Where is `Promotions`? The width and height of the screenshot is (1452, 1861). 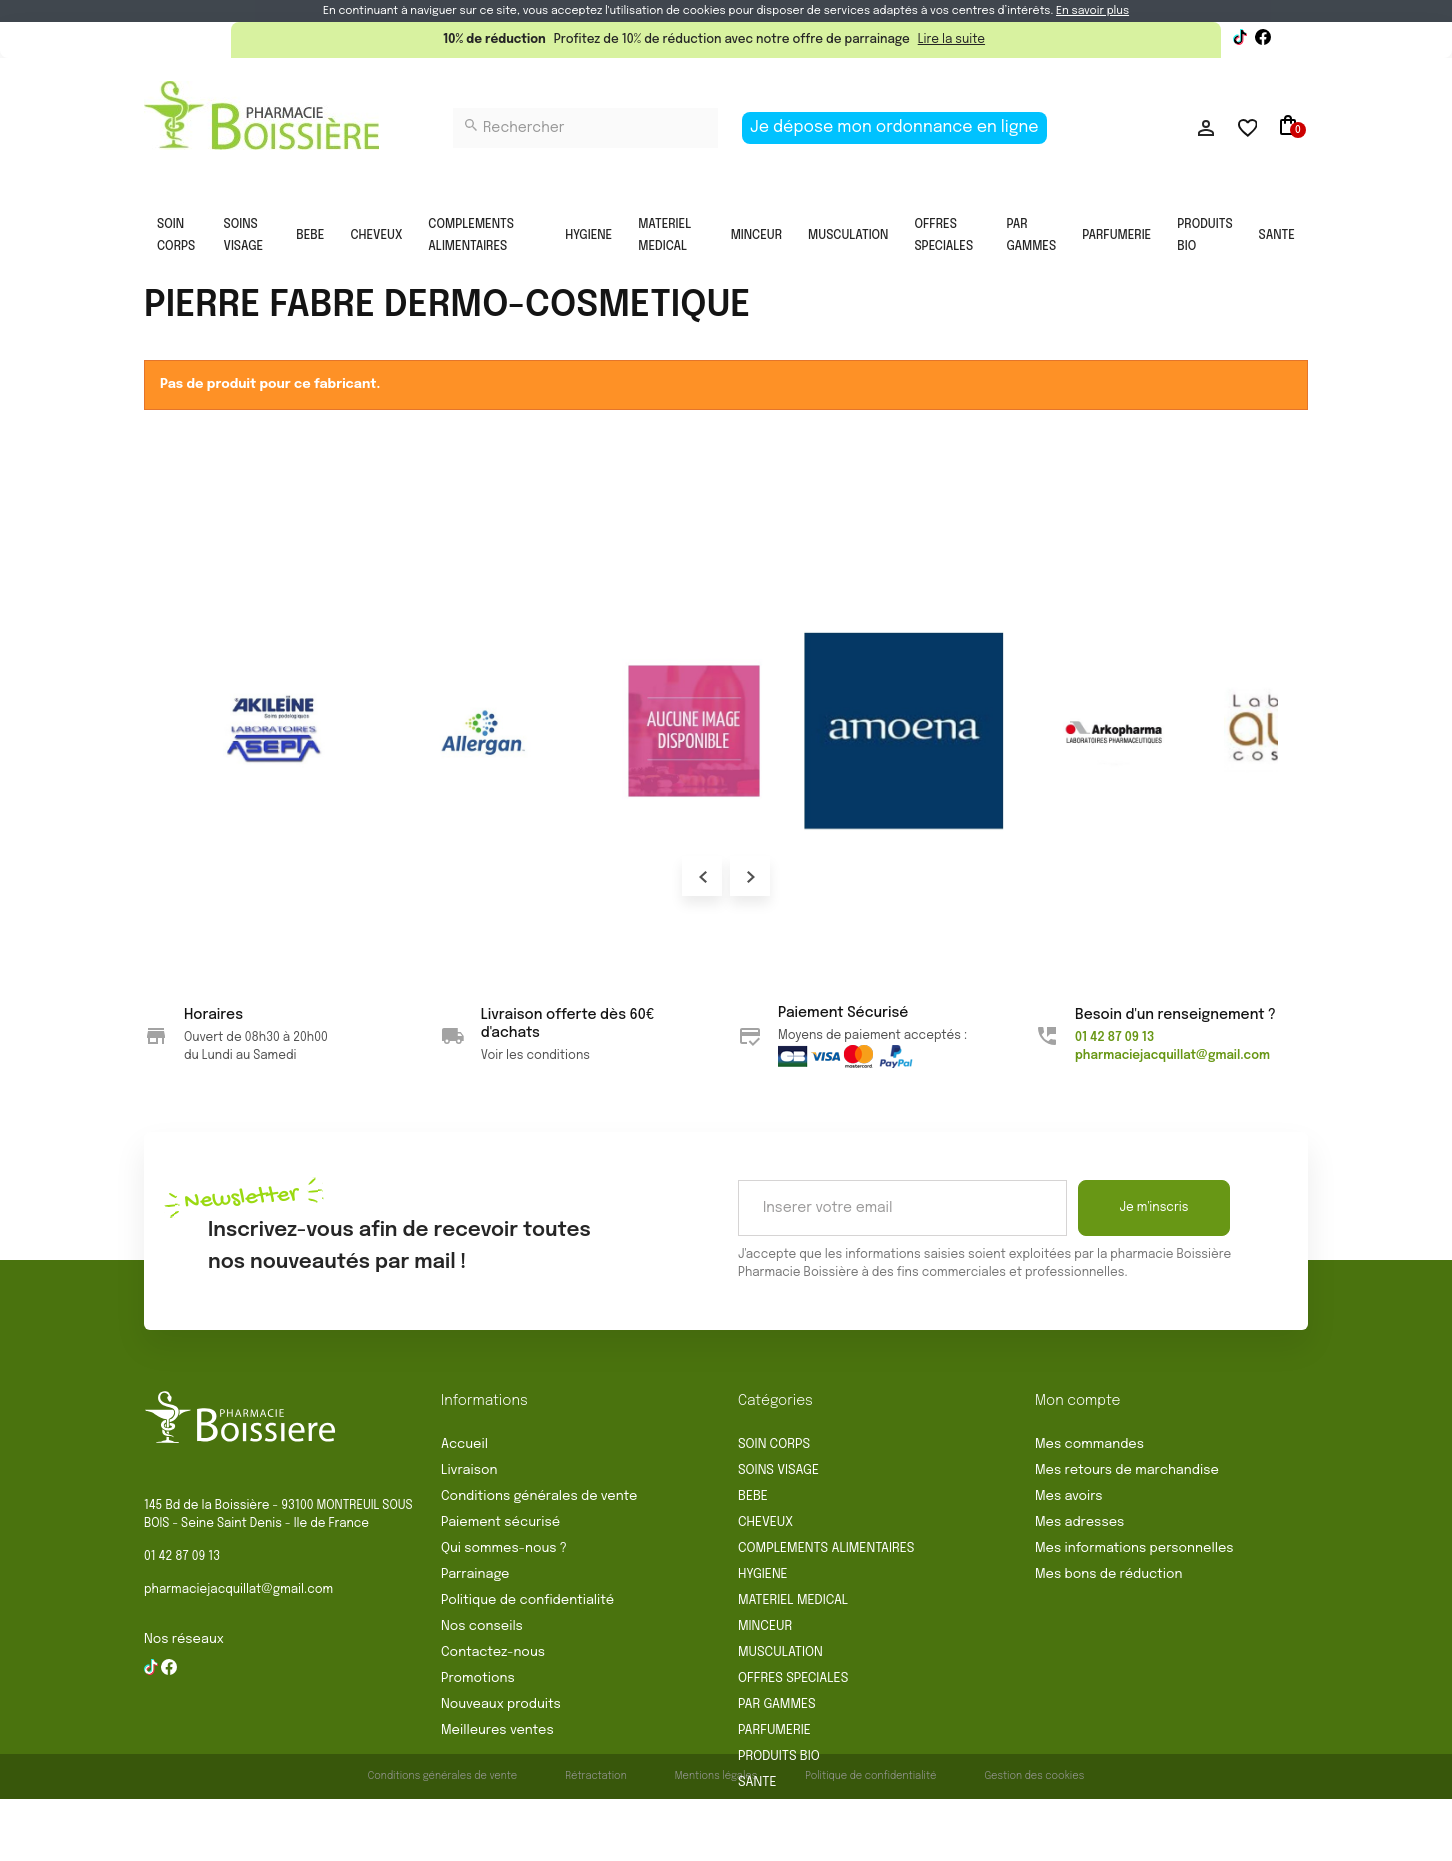
Promotions is located at coordinates (478, 1678).